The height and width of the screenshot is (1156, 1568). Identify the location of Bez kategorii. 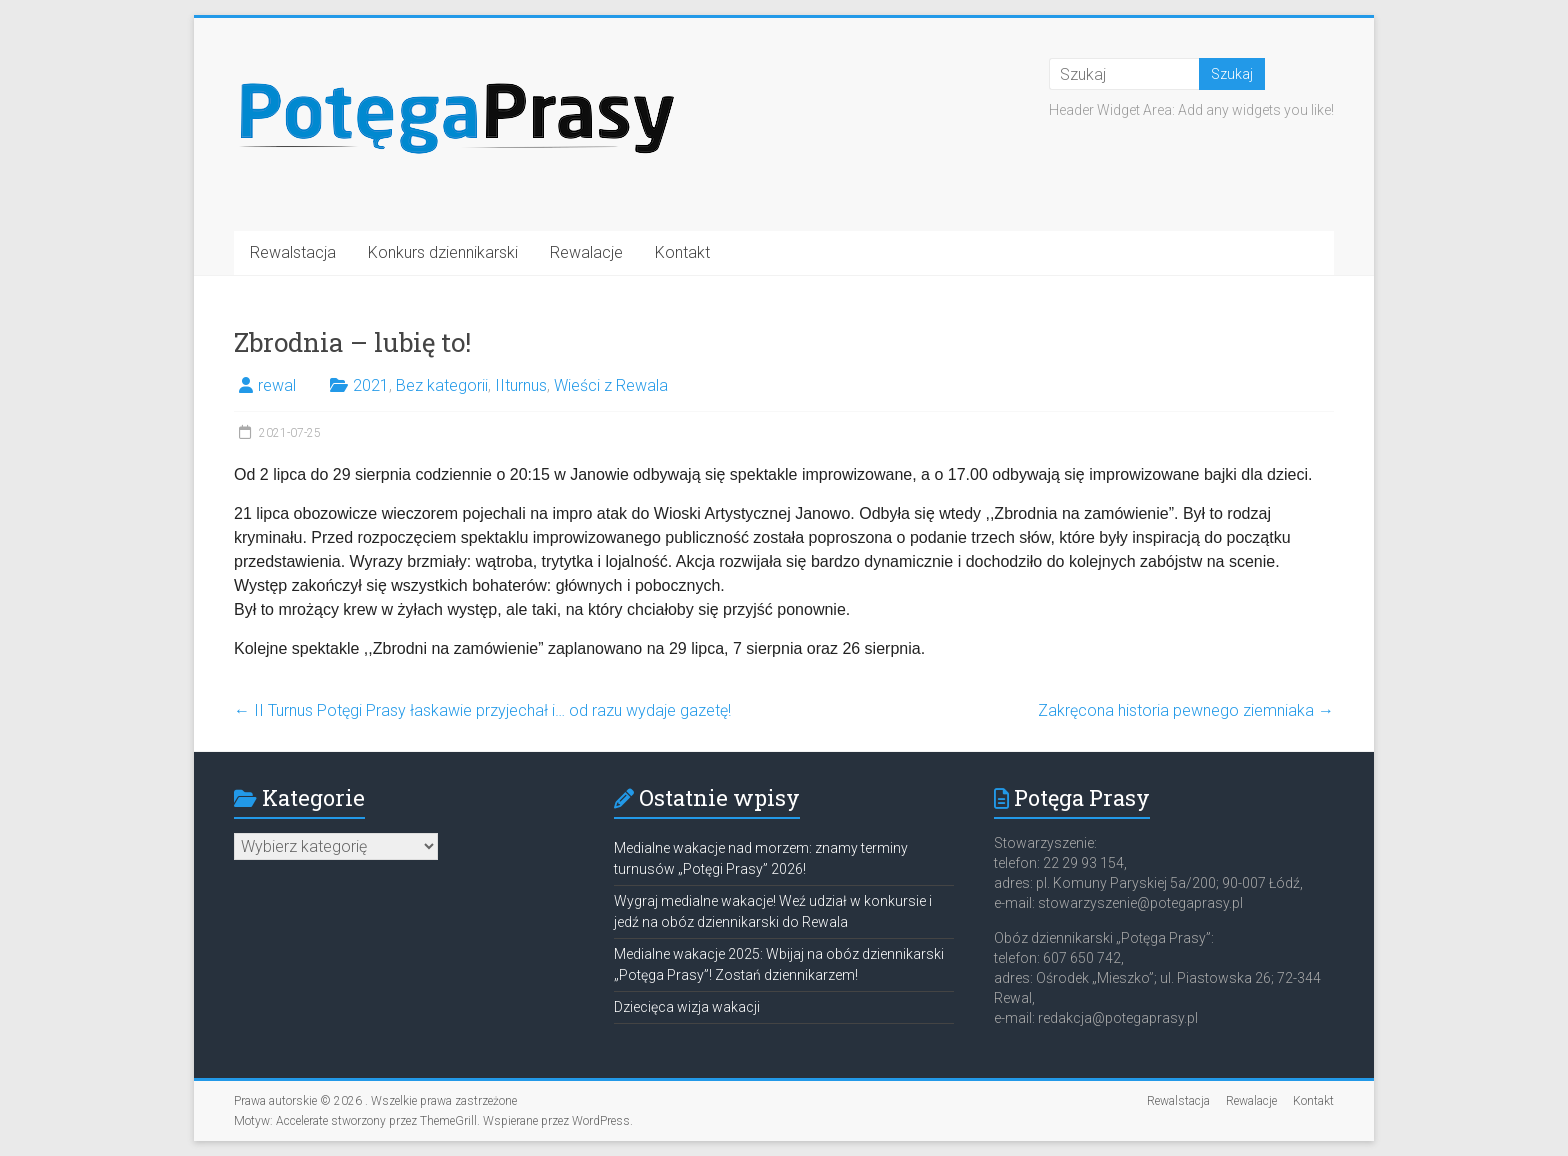
(442, 385).